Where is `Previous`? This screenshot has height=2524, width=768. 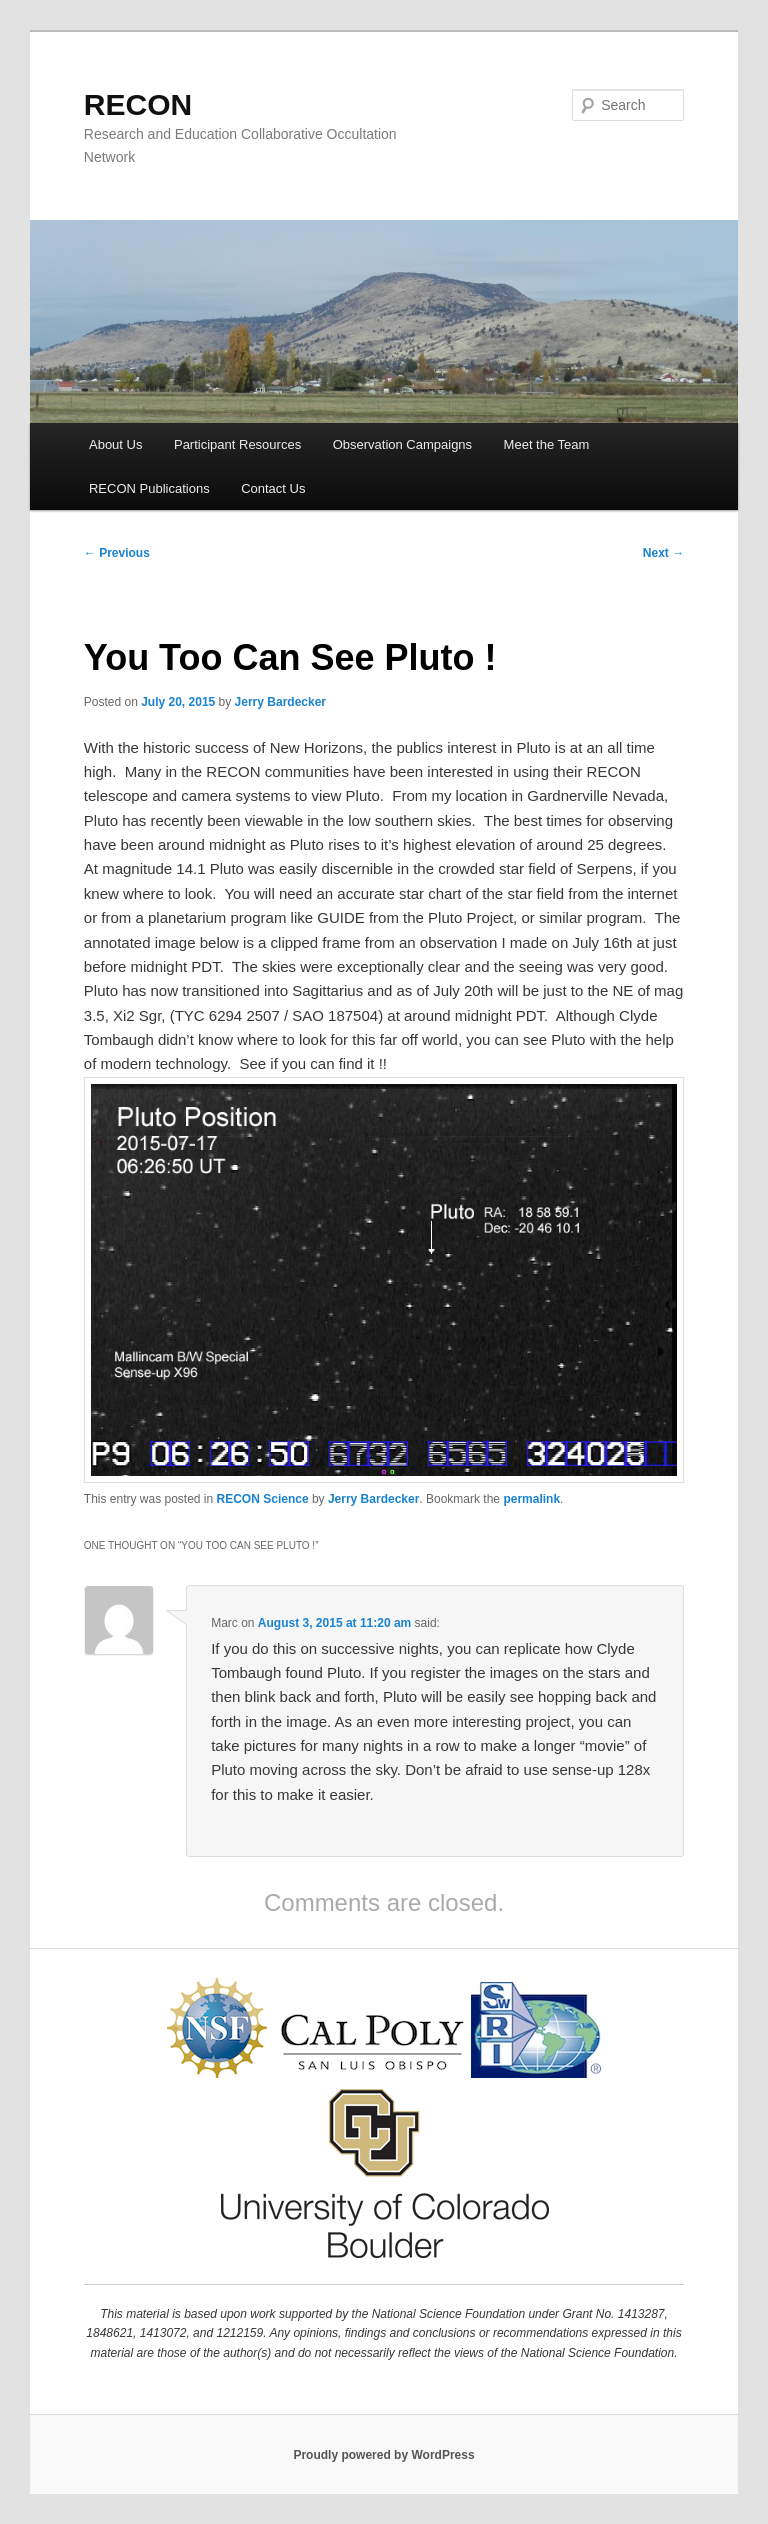
Previous is located at coordinates (117, 553).